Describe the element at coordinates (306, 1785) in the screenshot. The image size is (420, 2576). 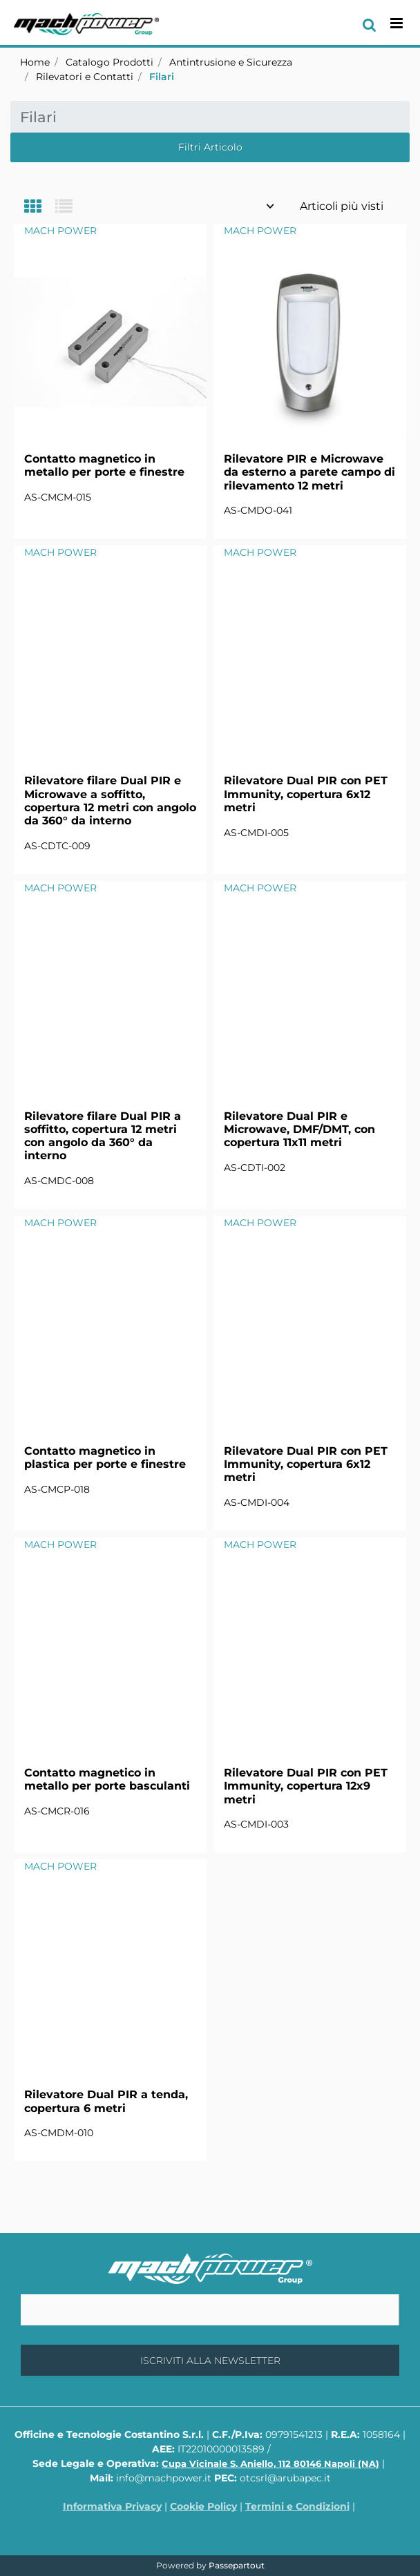
I see `Rilevatore Dual PIR con PET Immunity, copertura 12x9 metri` at that location.